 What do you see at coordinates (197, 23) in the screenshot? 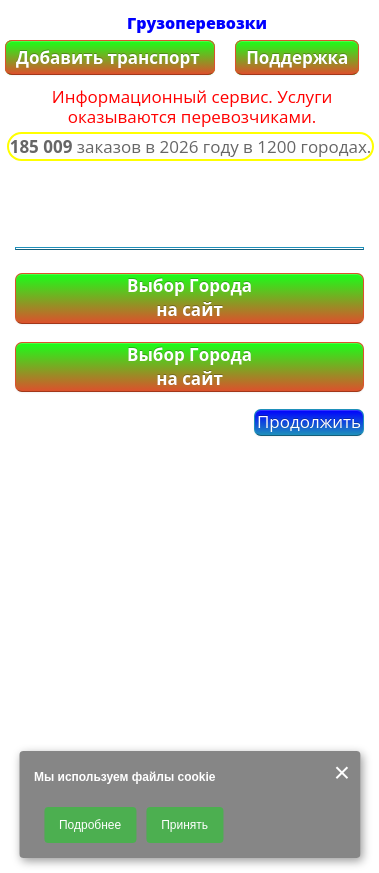
I see `Грузоперевозки` at bounding box center [197, 23].